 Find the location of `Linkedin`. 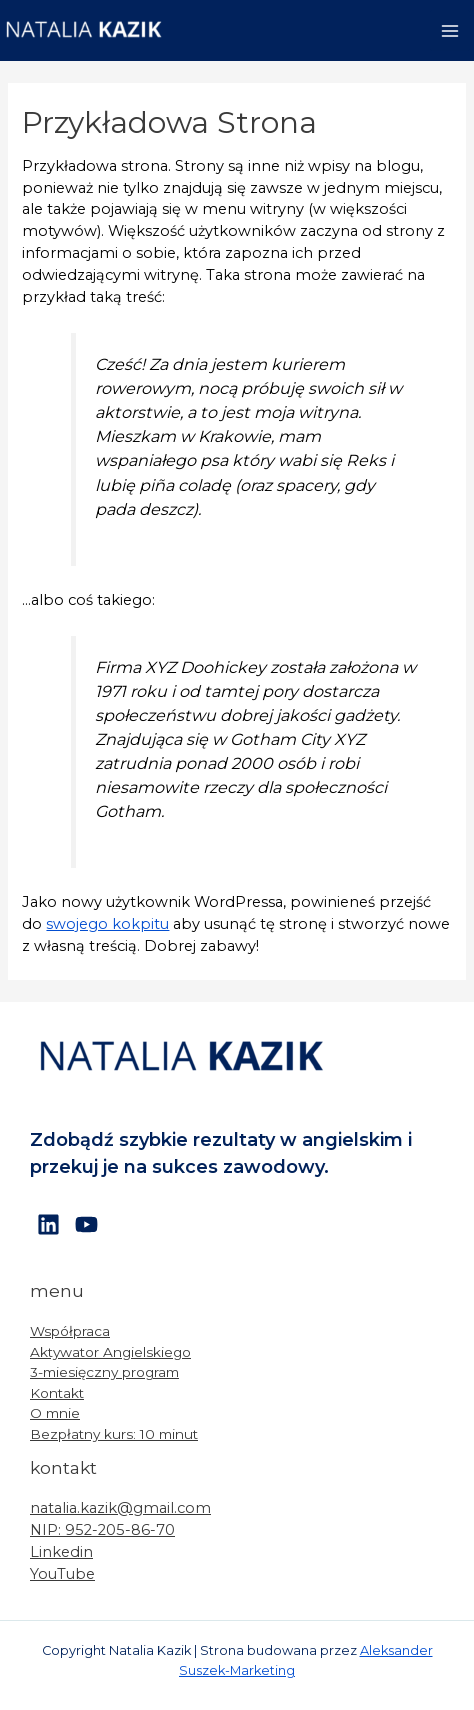

Linkedin is located at coordinates (61, 1552).